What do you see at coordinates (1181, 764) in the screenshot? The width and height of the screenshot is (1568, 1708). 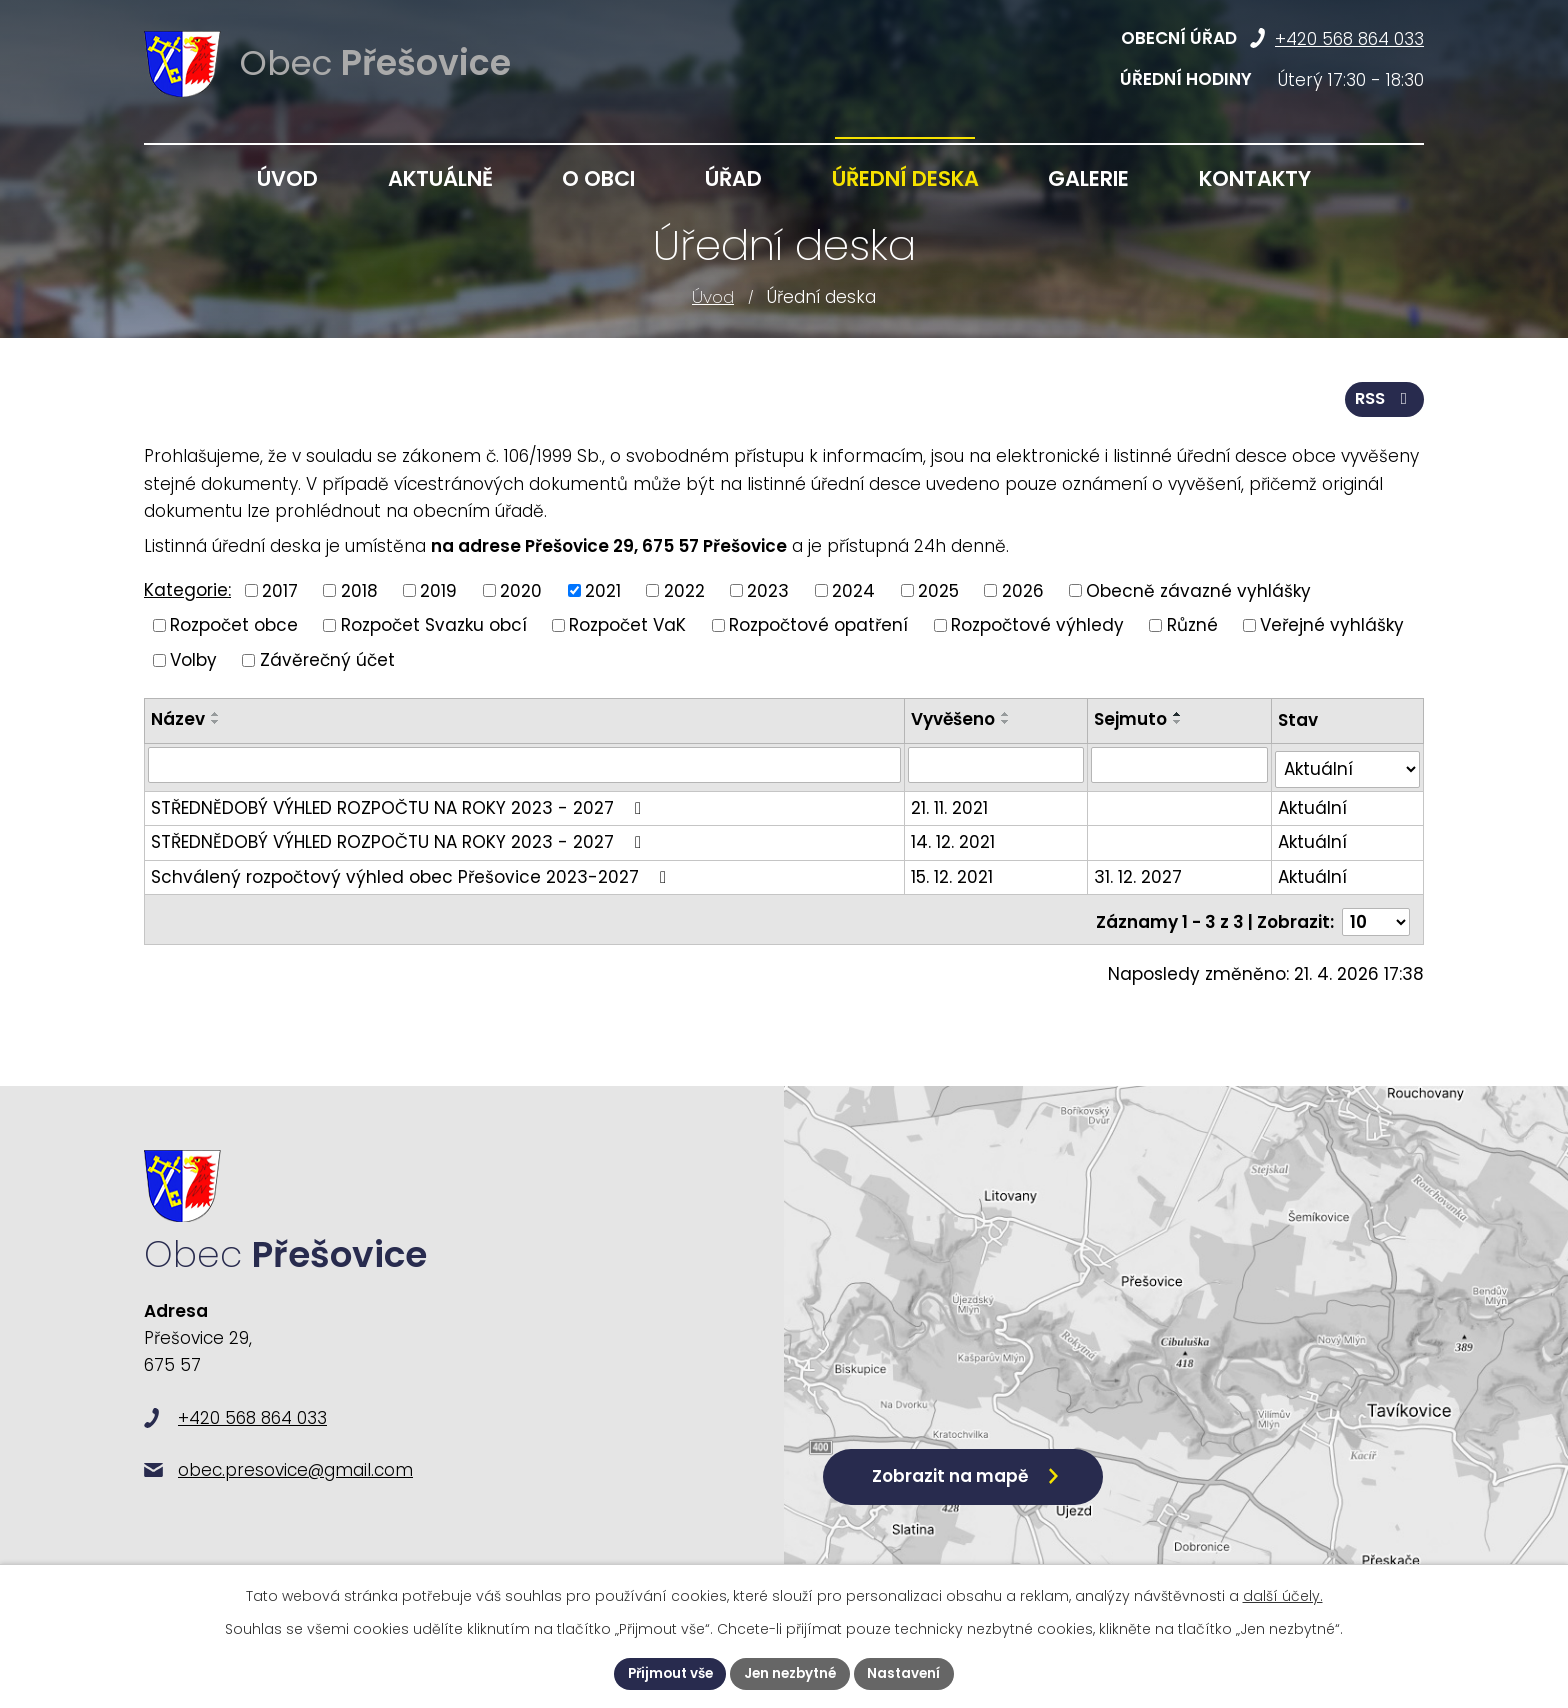 I see `[Vyhledat podle Sejmuto]` at bounding box center [1181, 764].